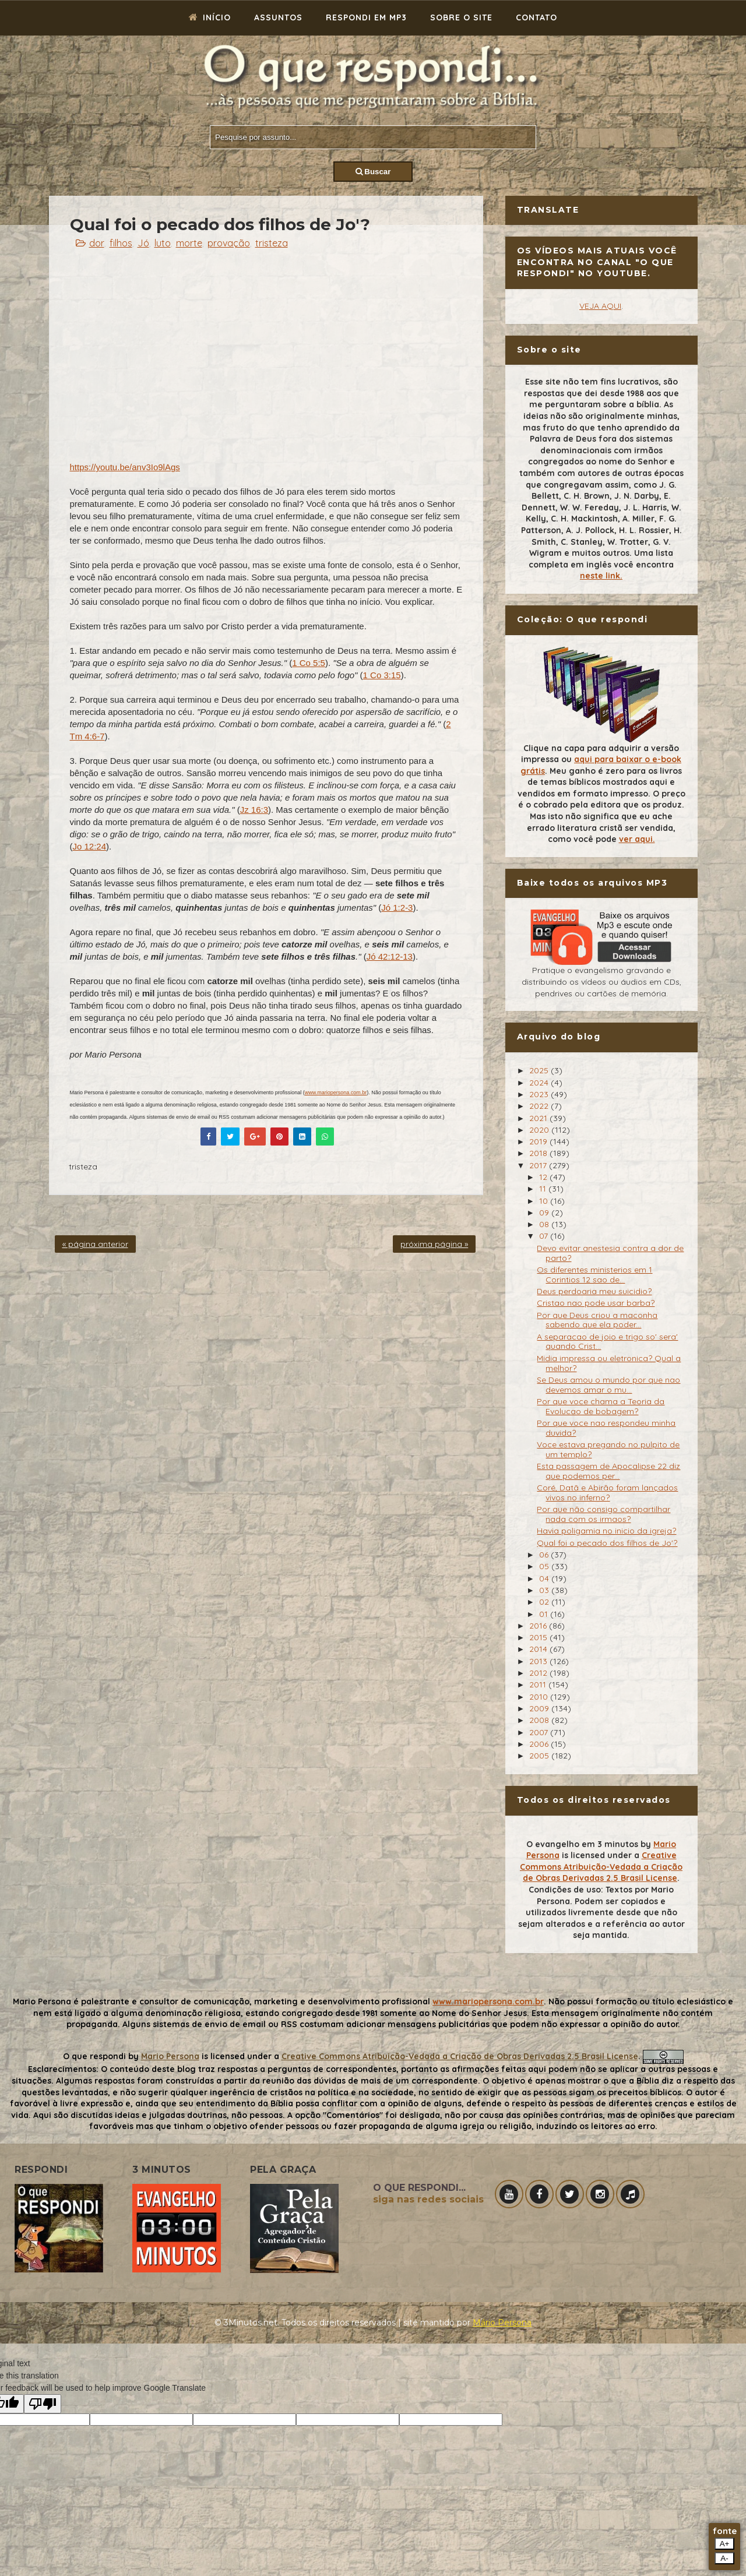 Image resolution: width=746 pixels, height=2576 pixels. What do you see at coordinates (597, 1320) in the screenshot?
I see `Por que Deus criou a maconha sabendo que ela poder...` at bounding box center [597, 1320].